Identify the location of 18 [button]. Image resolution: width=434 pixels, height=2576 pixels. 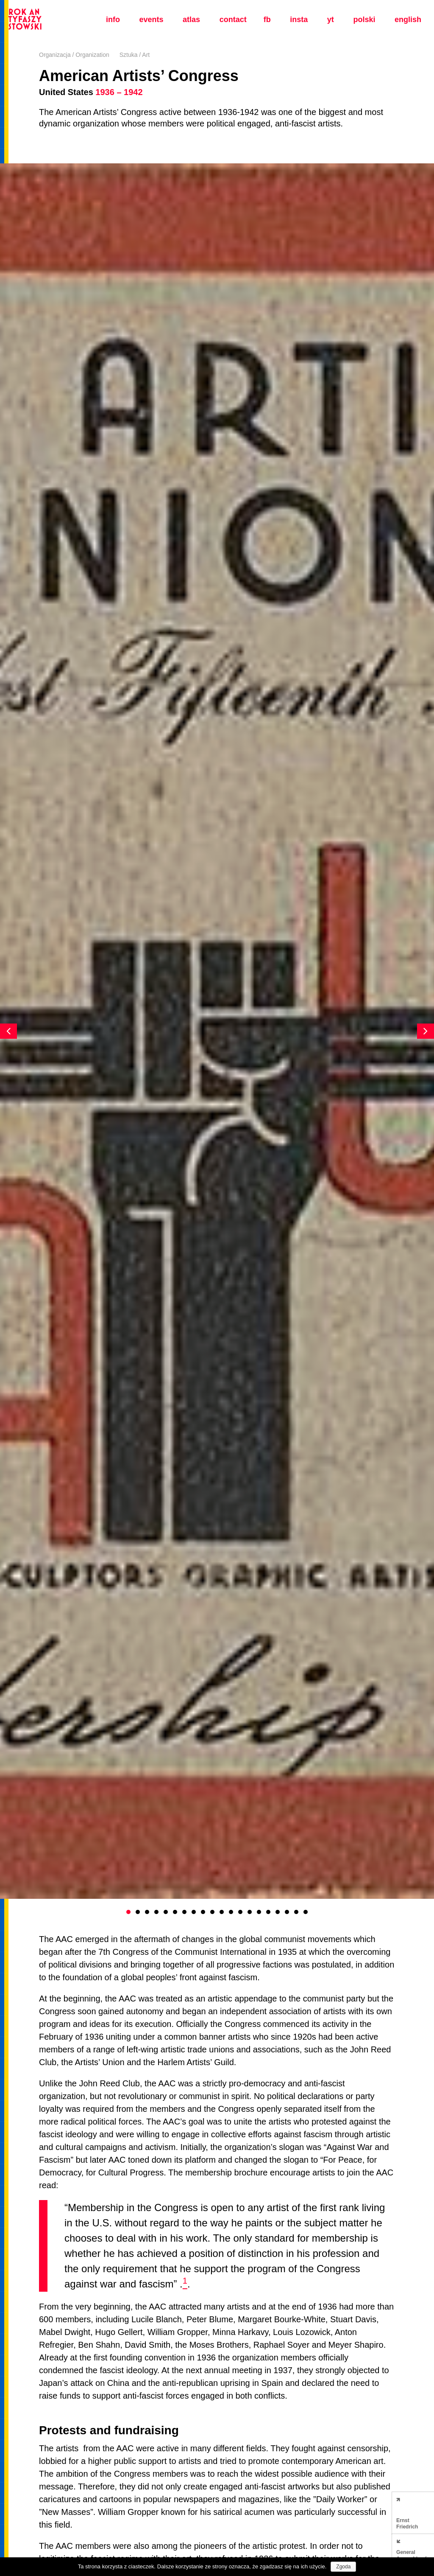
(287, 1912).